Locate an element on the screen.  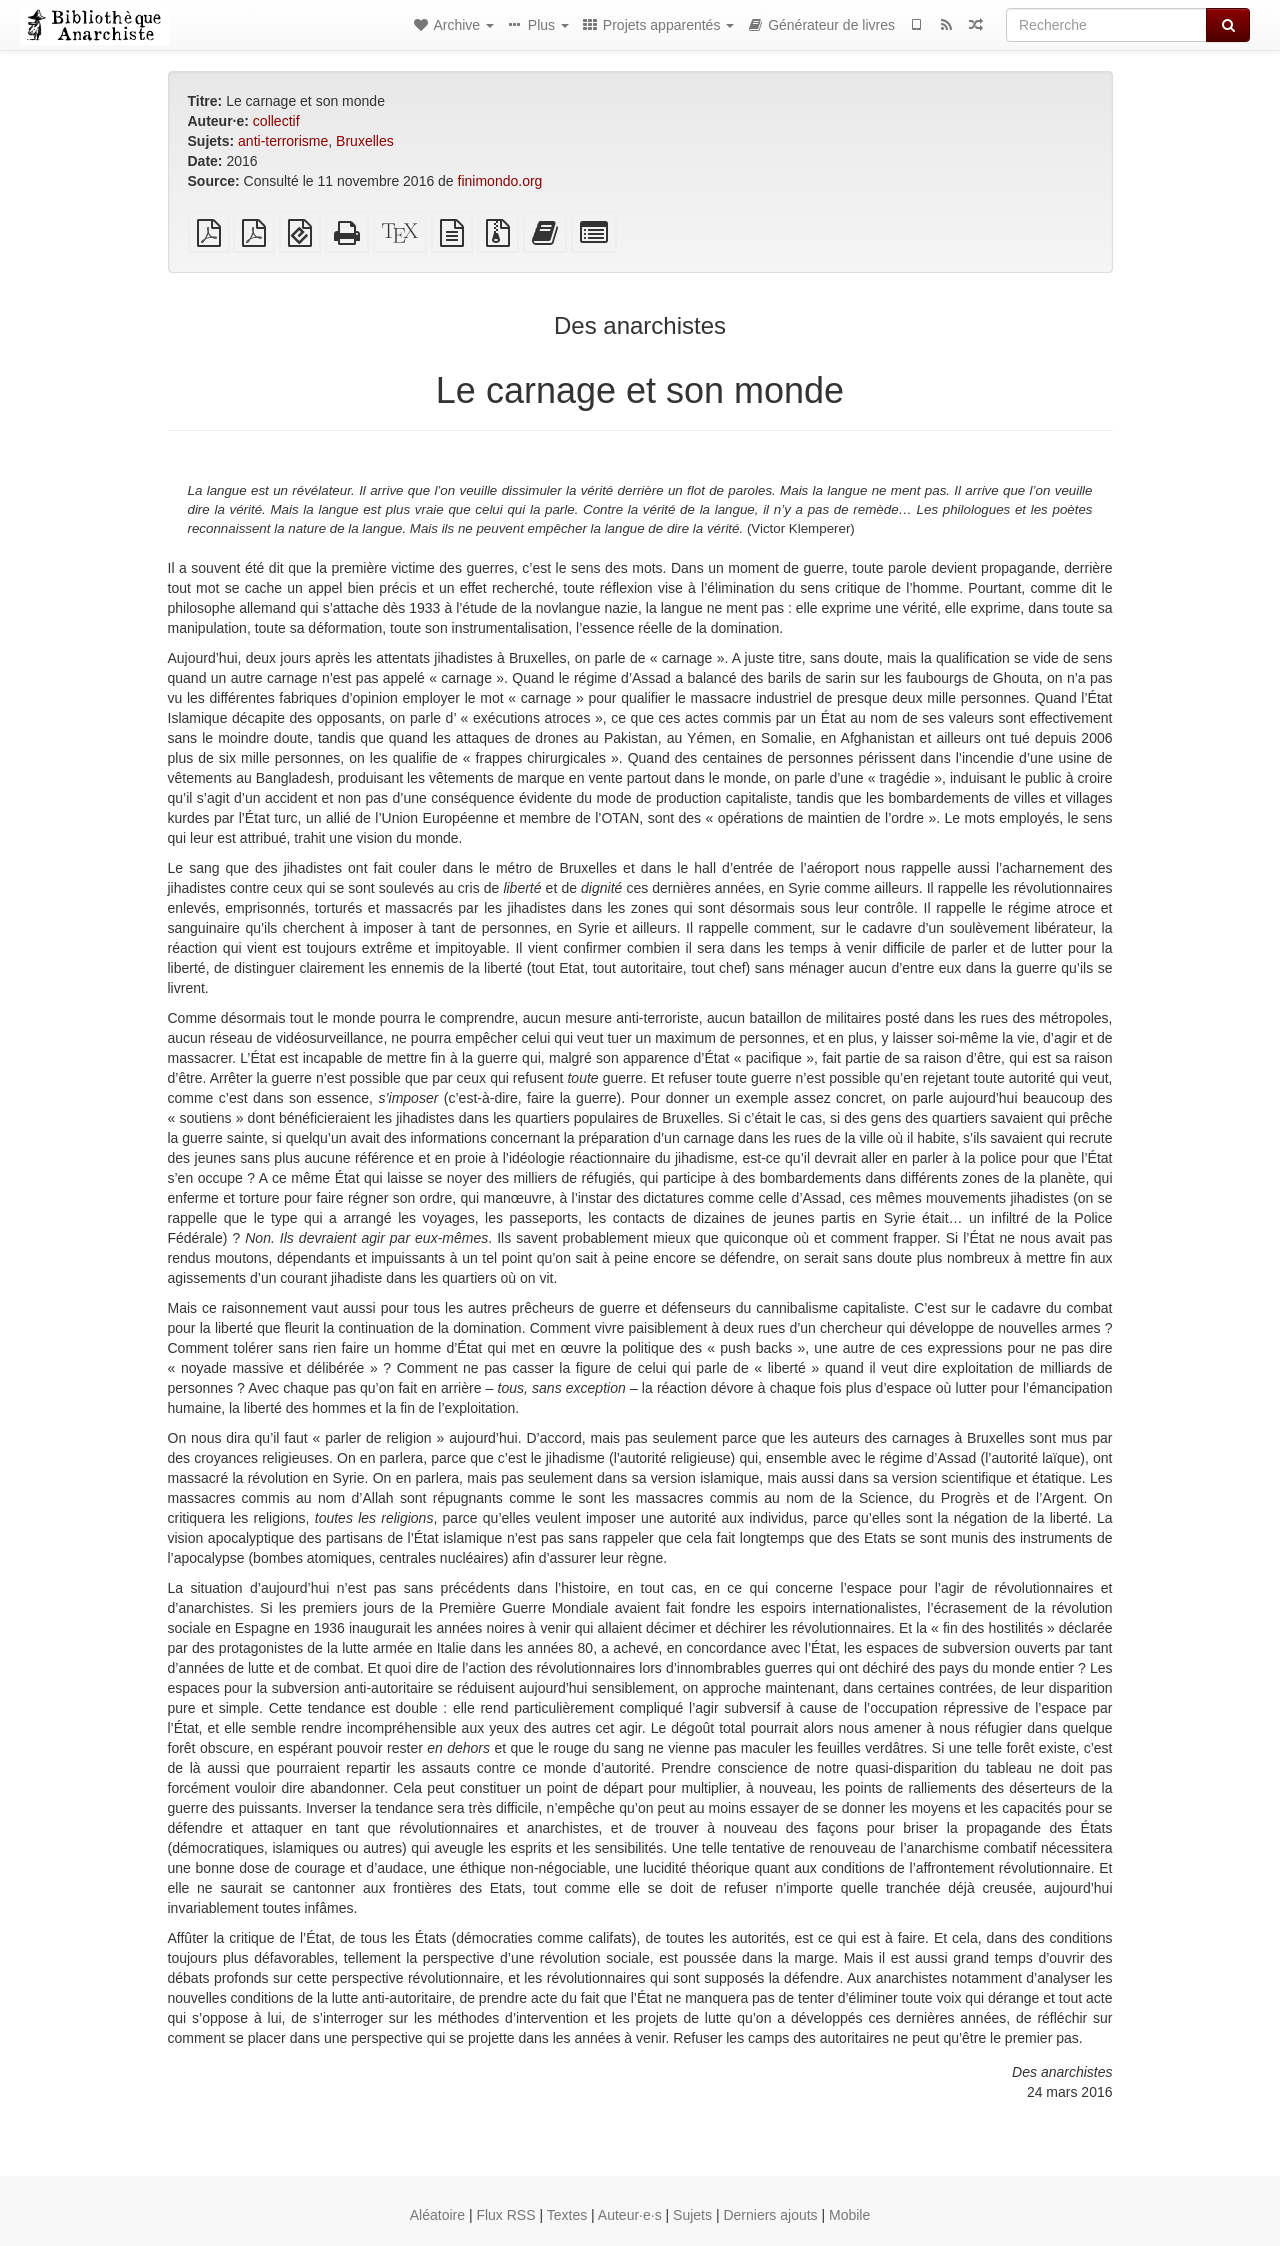
[Recherche] is located at coordinates (1106, 25).